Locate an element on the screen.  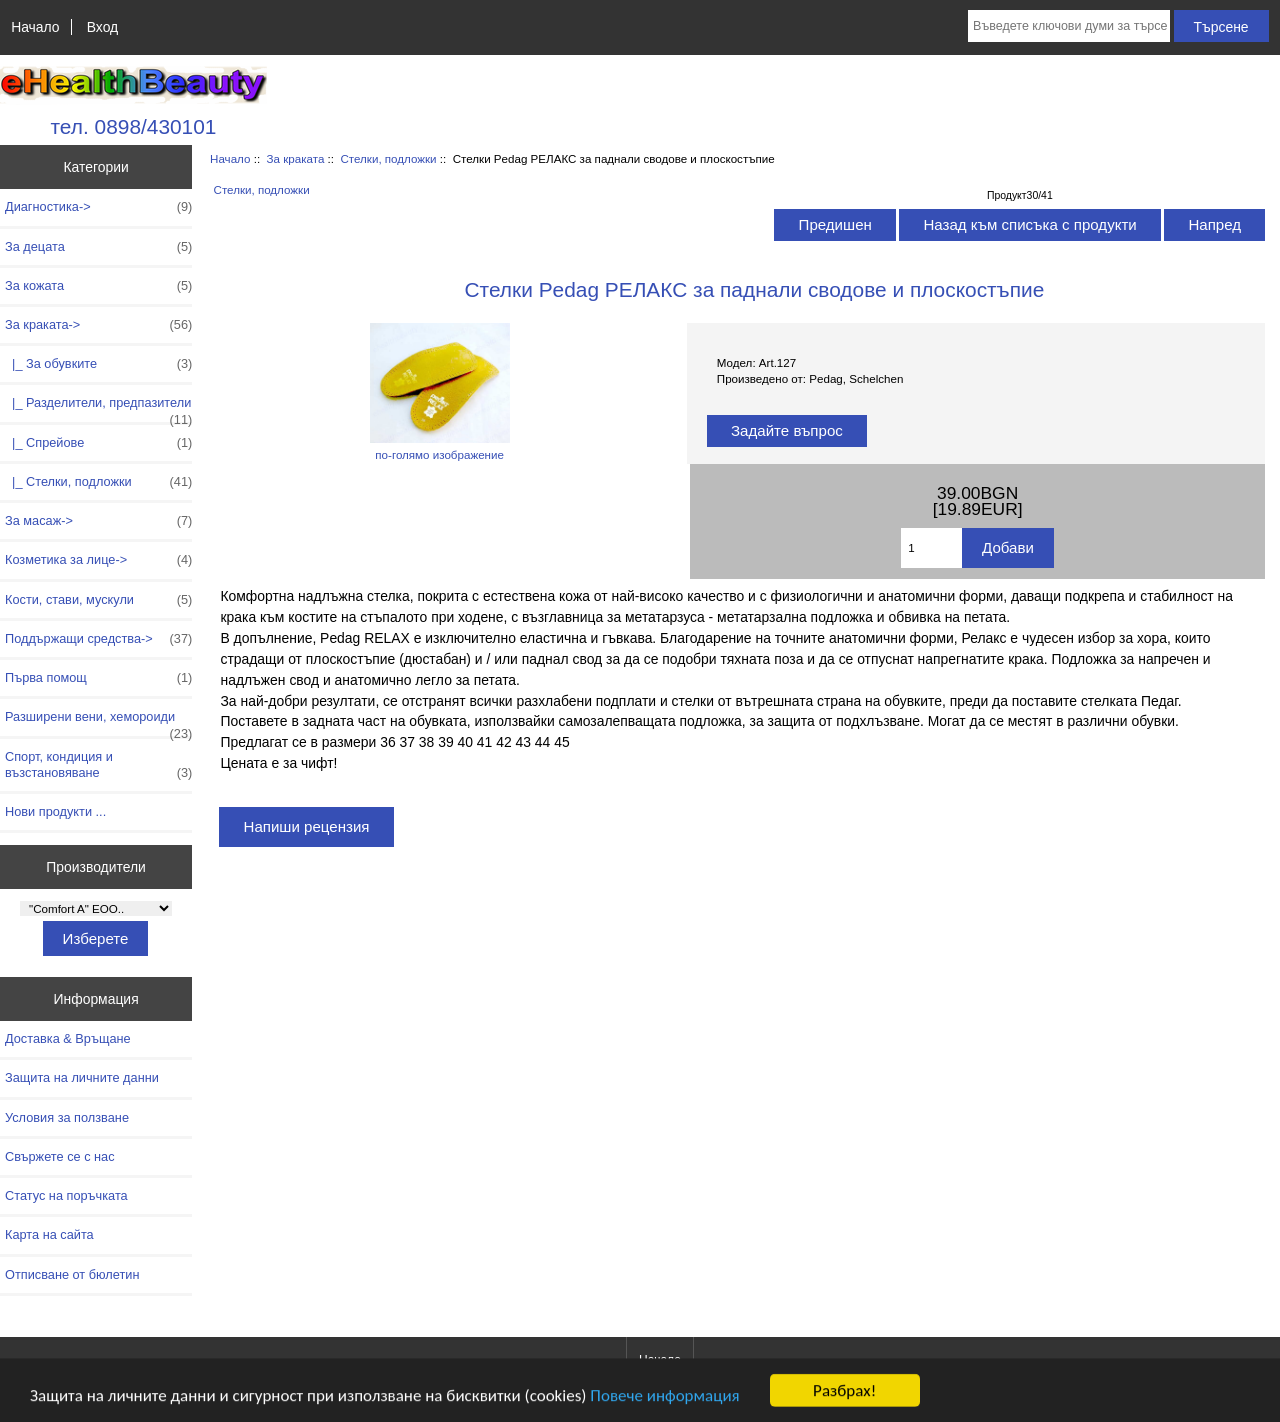
|_ Спрейове is located at coordinates (98, 443).